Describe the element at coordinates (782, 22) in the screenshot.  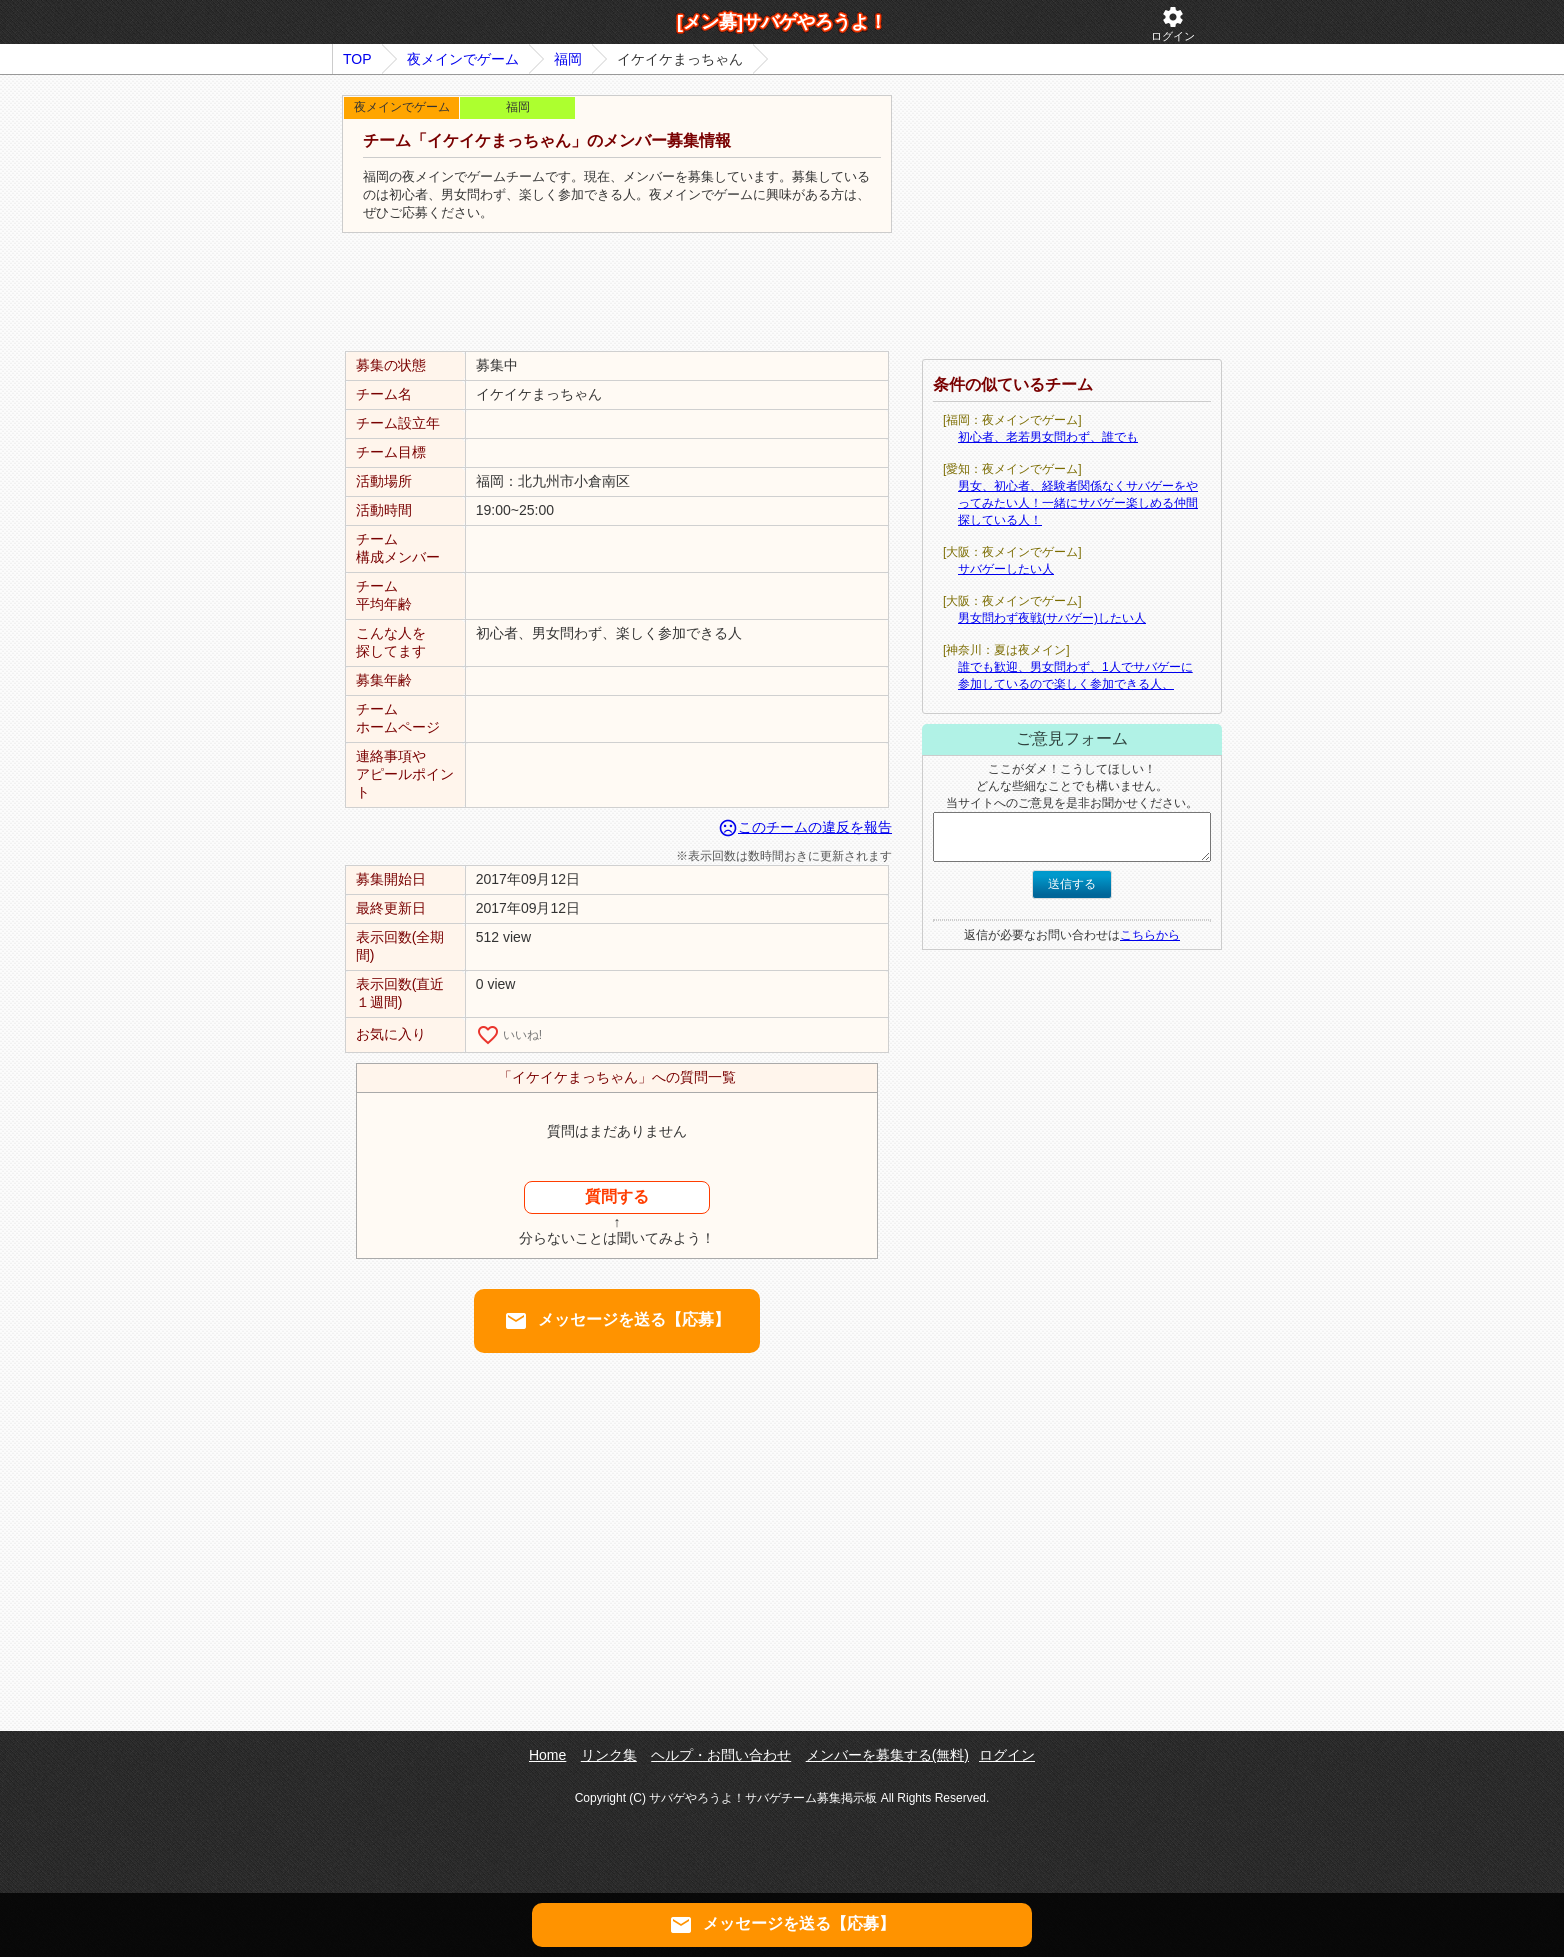
I see `[メン募]サバゲやろうよ！` at that location.